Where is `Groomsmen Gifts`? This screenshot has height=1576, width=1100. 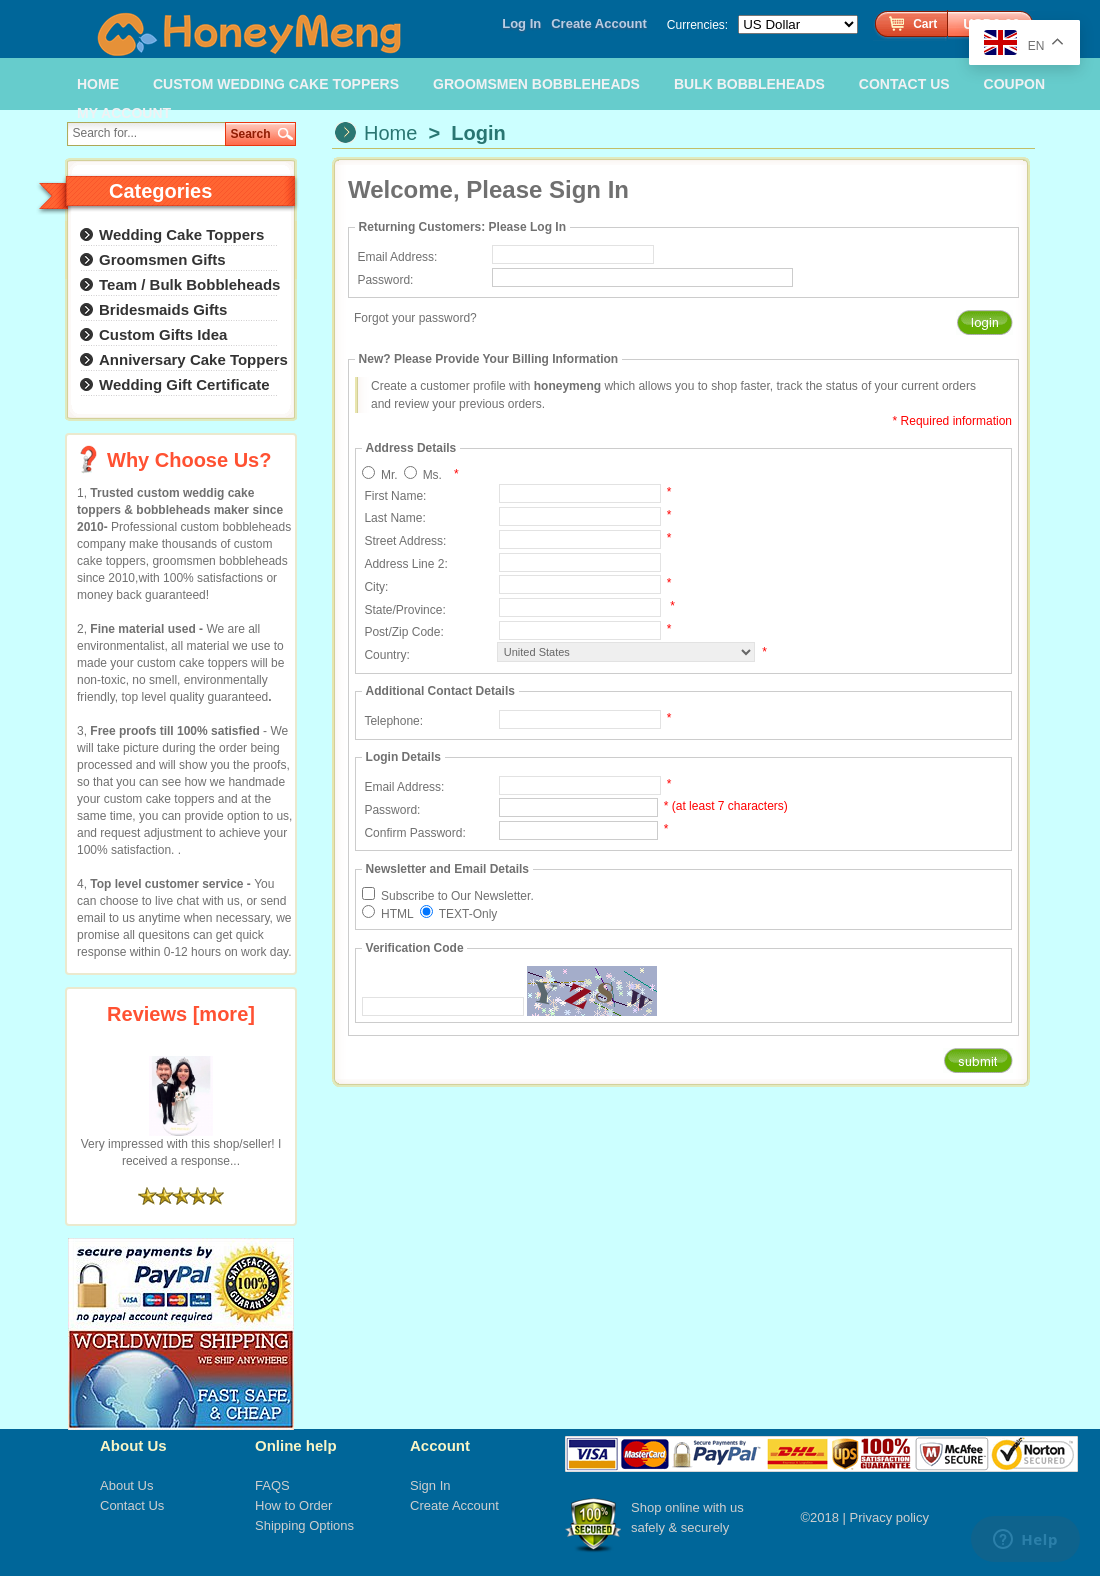 Groomsmen Gifts is located at coordinates (162, 259).